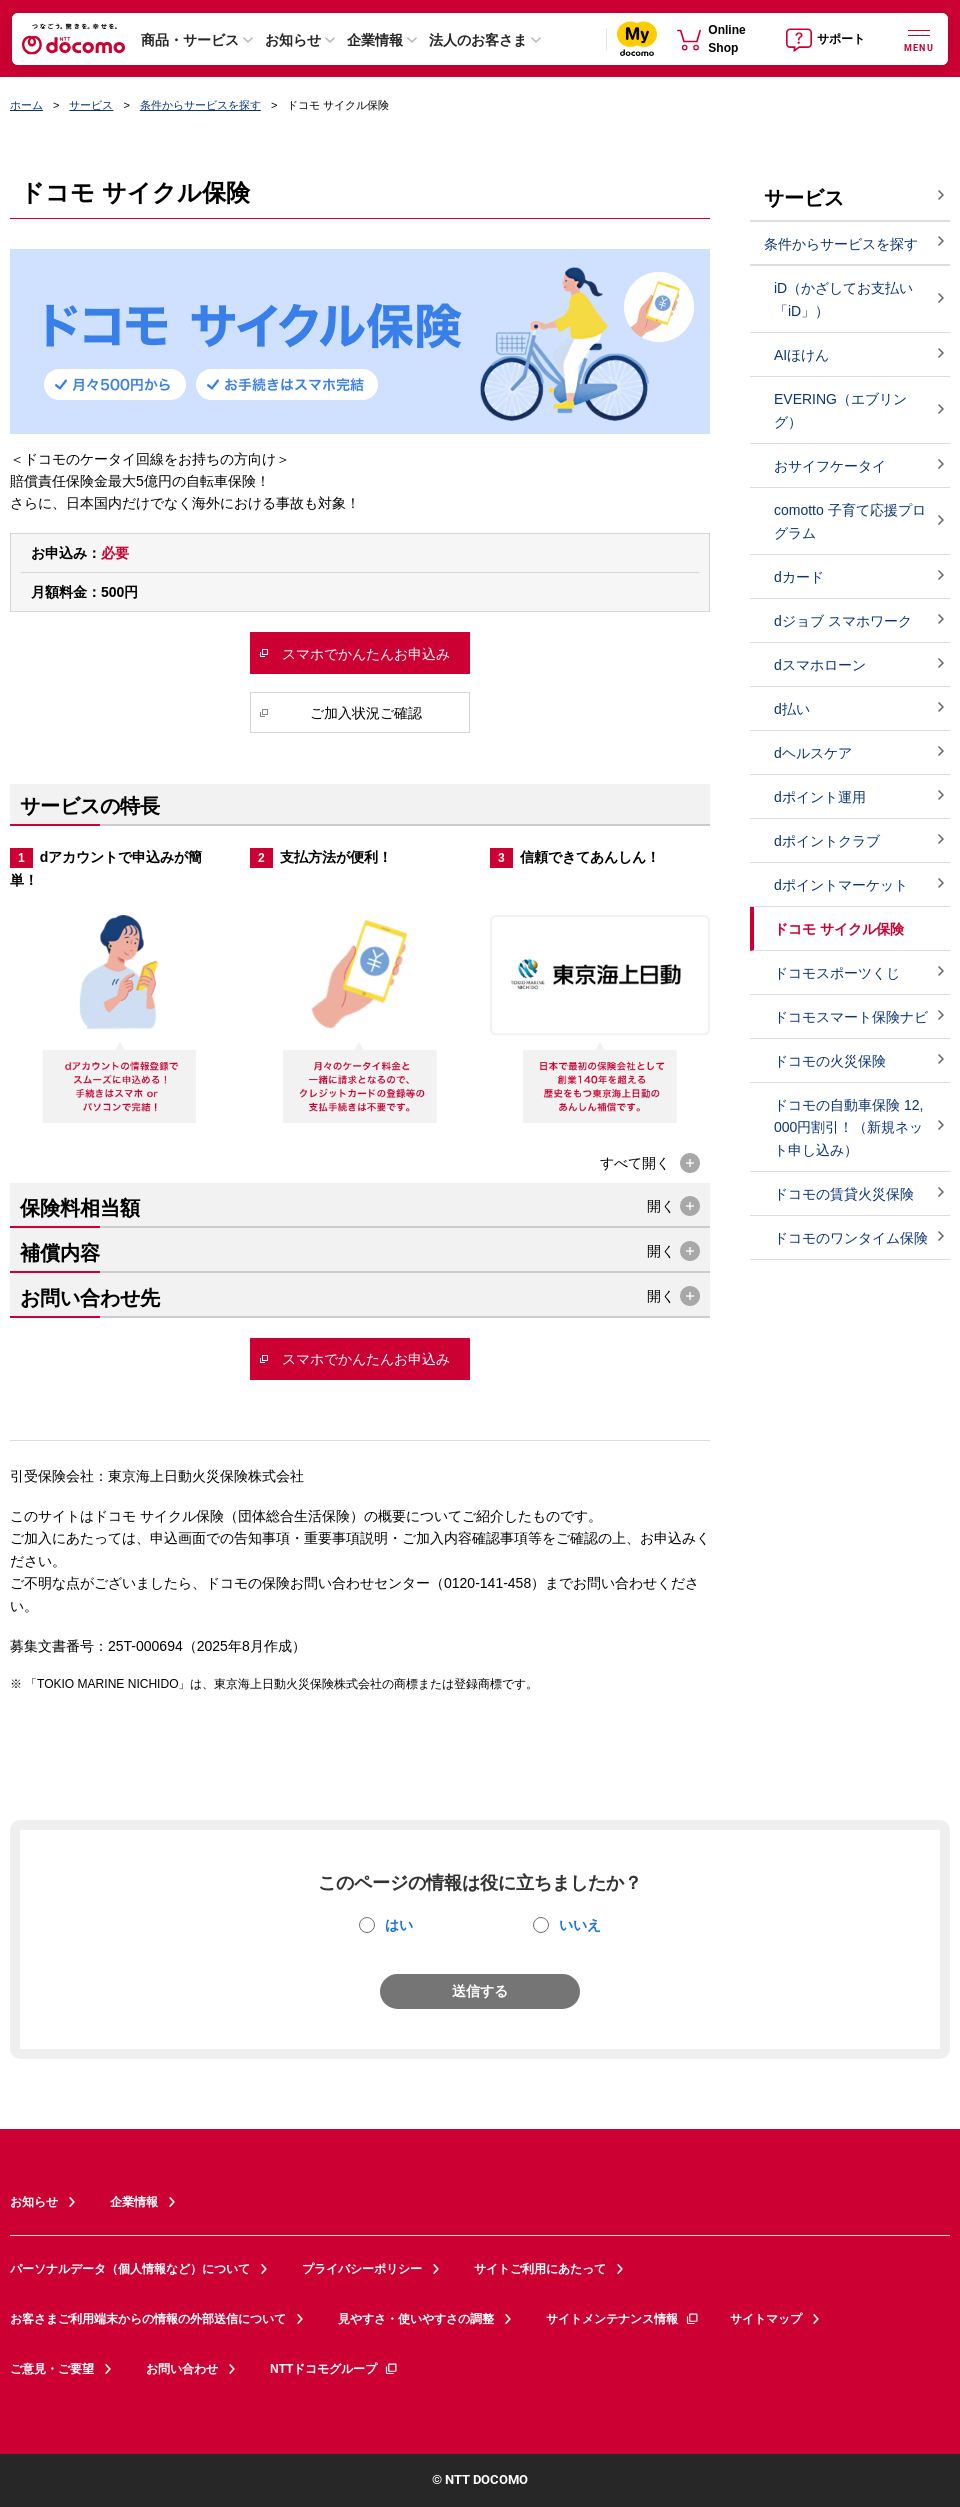 The width and height of the screenshot is (960, 2507). I want to click on お知らせ, so click(293, 40).